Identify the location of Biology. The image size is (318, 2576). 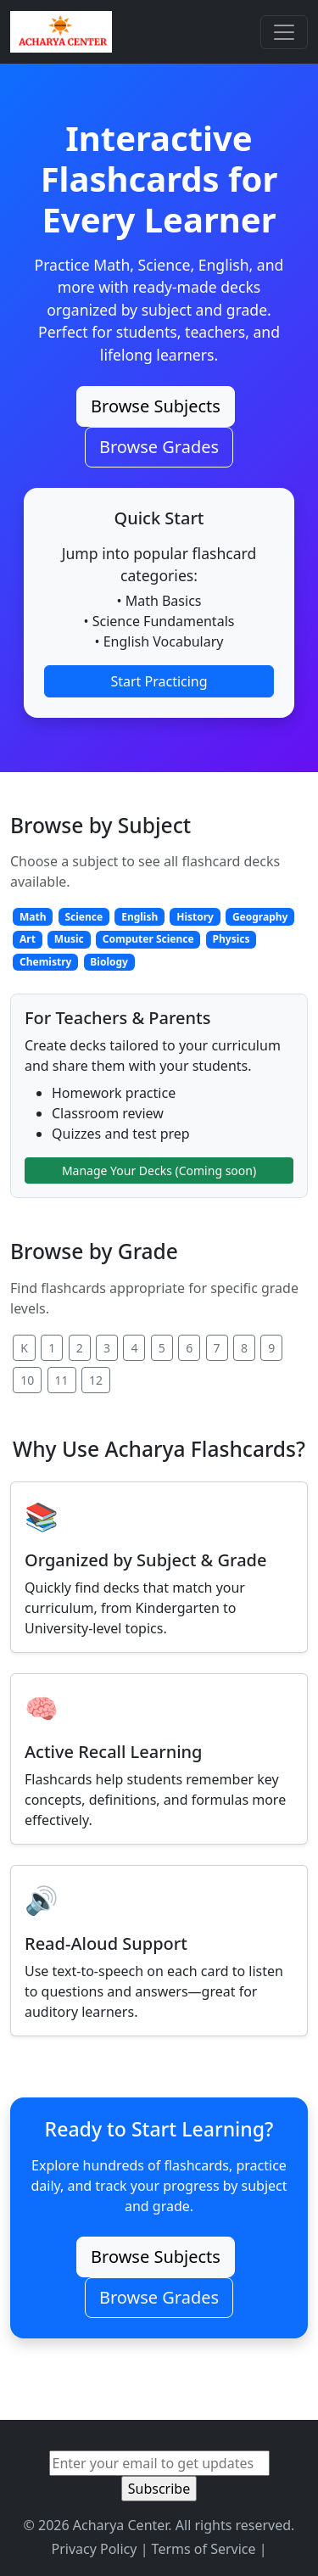
(109, 962).